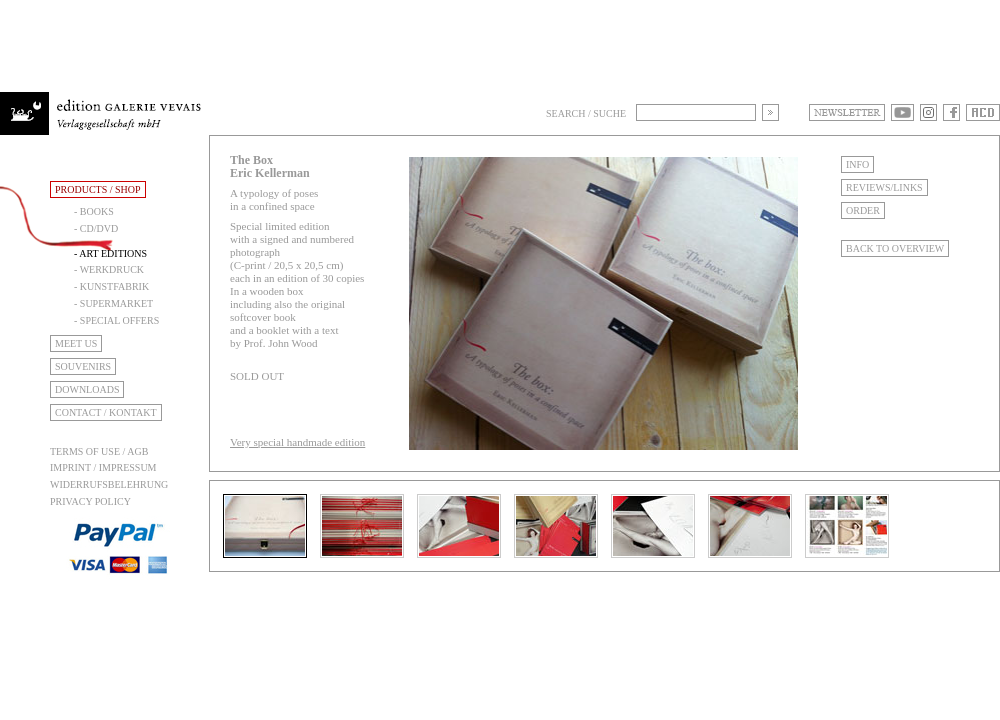 The image size is (1000, 720). Describe the element at coordinates (94, 211) in the screenshot. I see `- Books` at that location.